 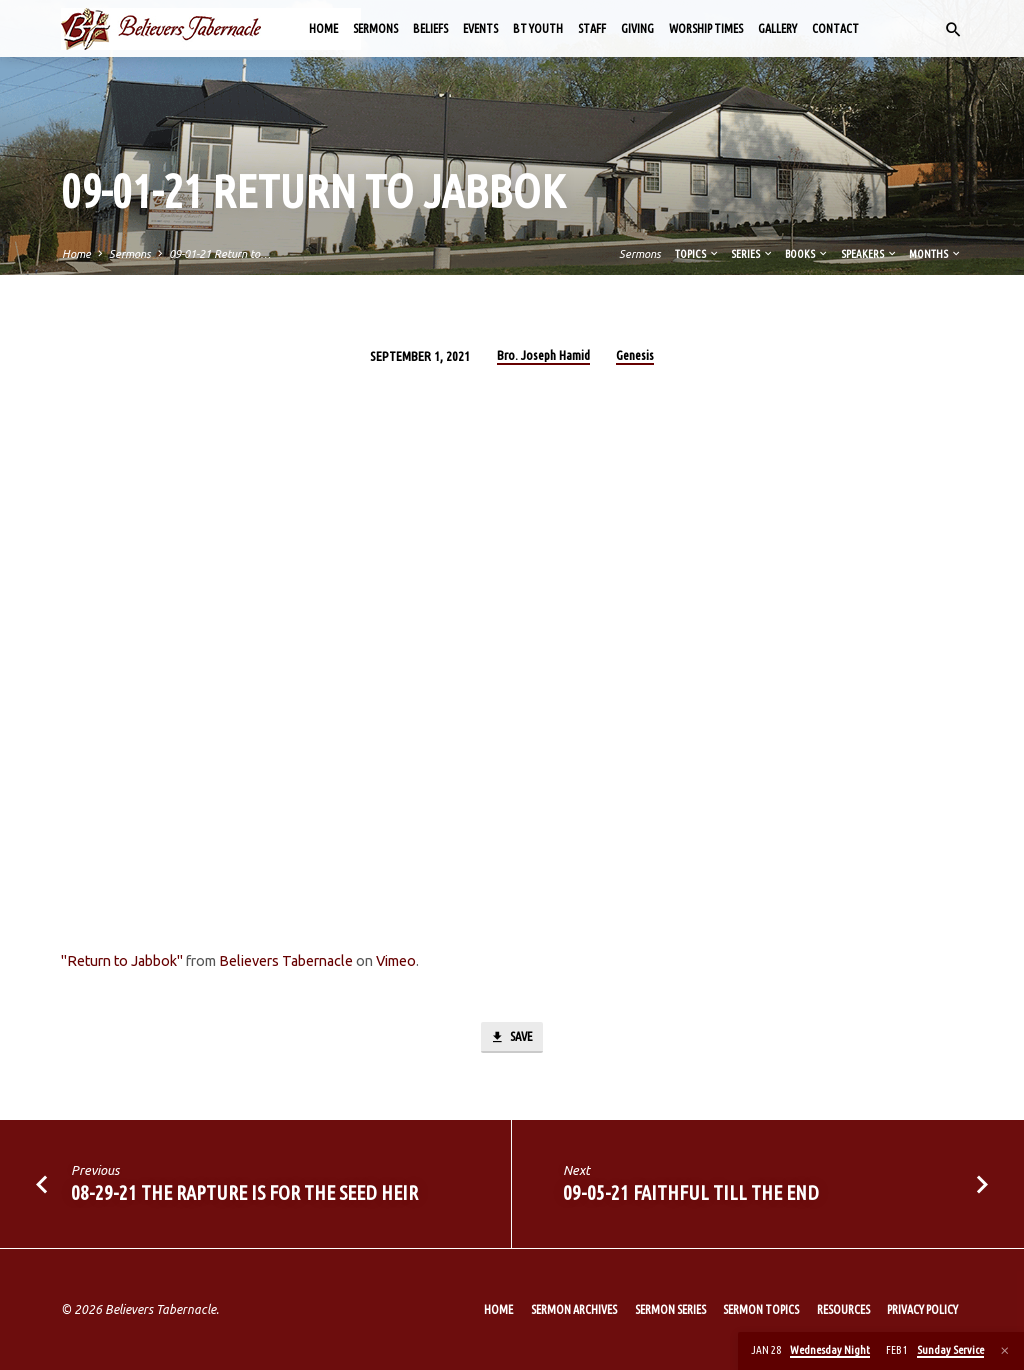 I want to click on Resources, so click(x=843, y=1309).